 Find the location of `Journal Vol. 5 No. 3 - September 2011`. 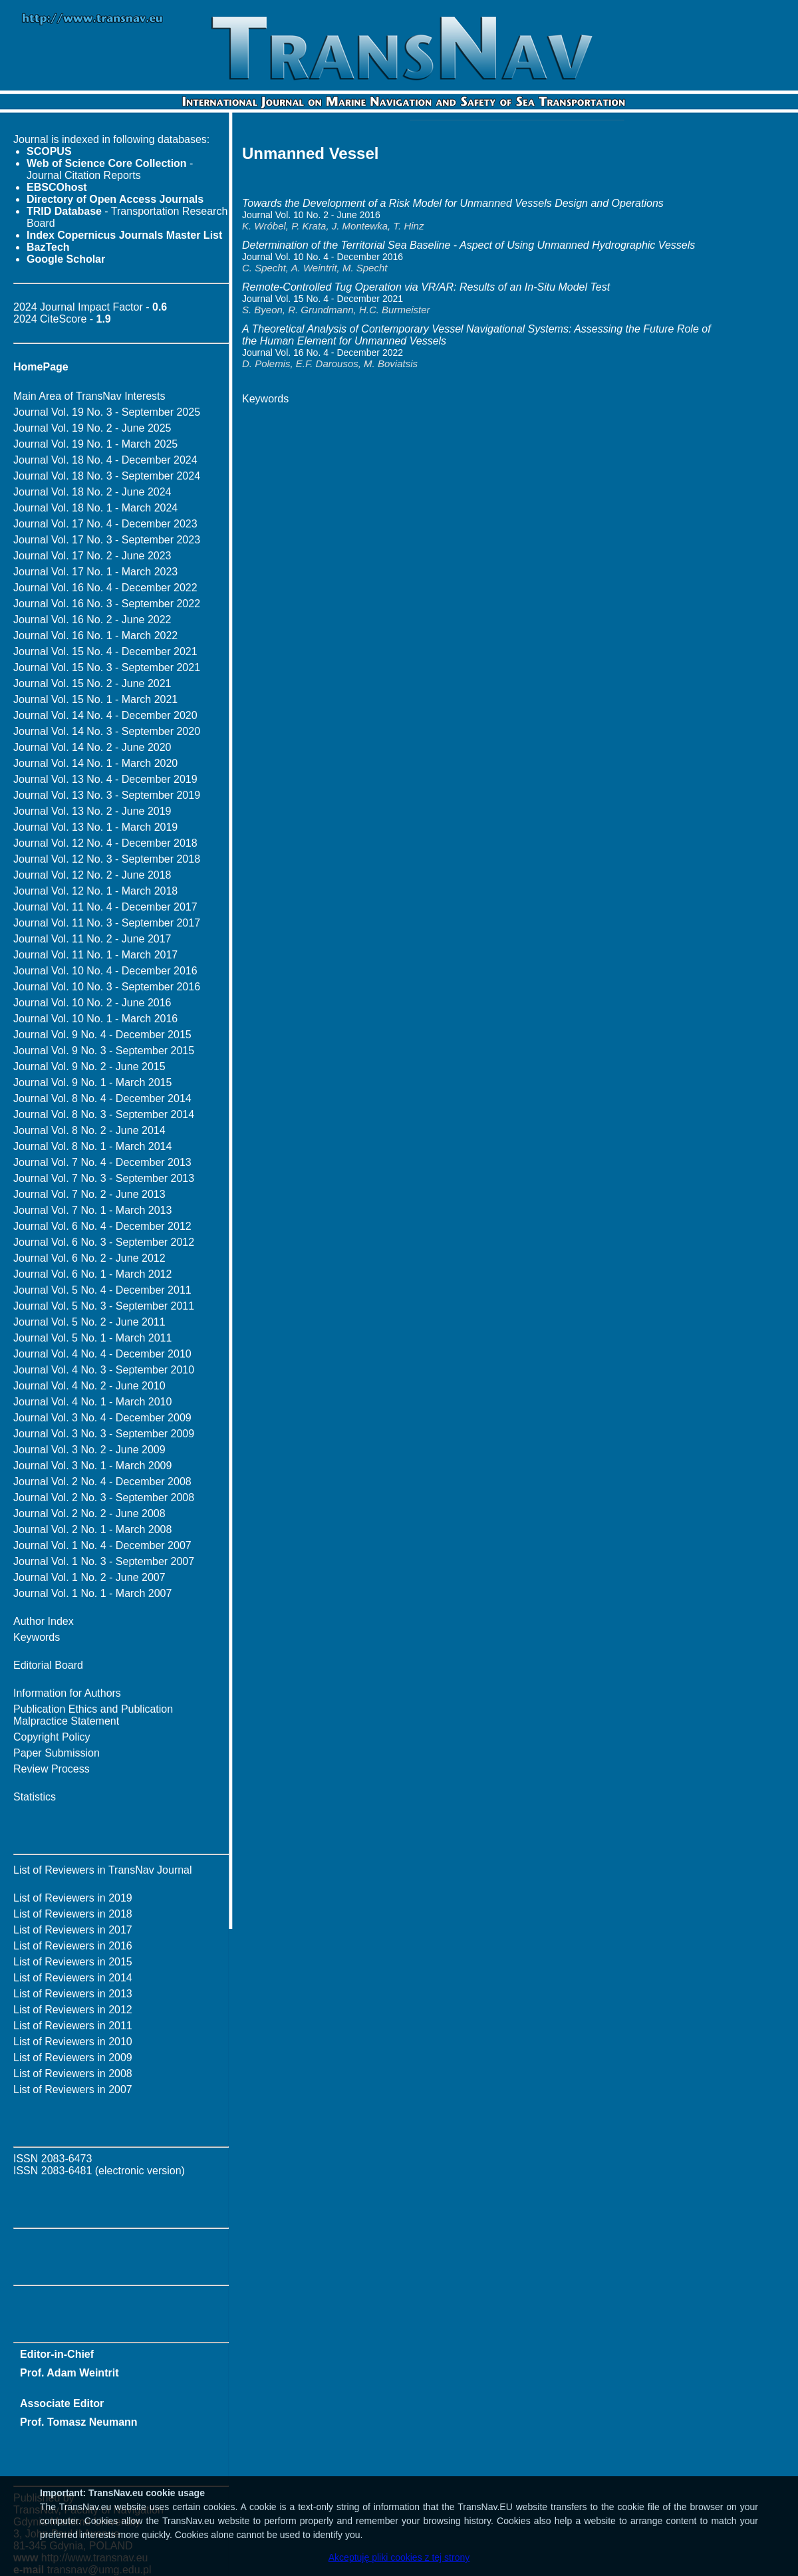

Journal Vol. 5 No. 3 - September 2011 is located at coordinates (103, 1306).